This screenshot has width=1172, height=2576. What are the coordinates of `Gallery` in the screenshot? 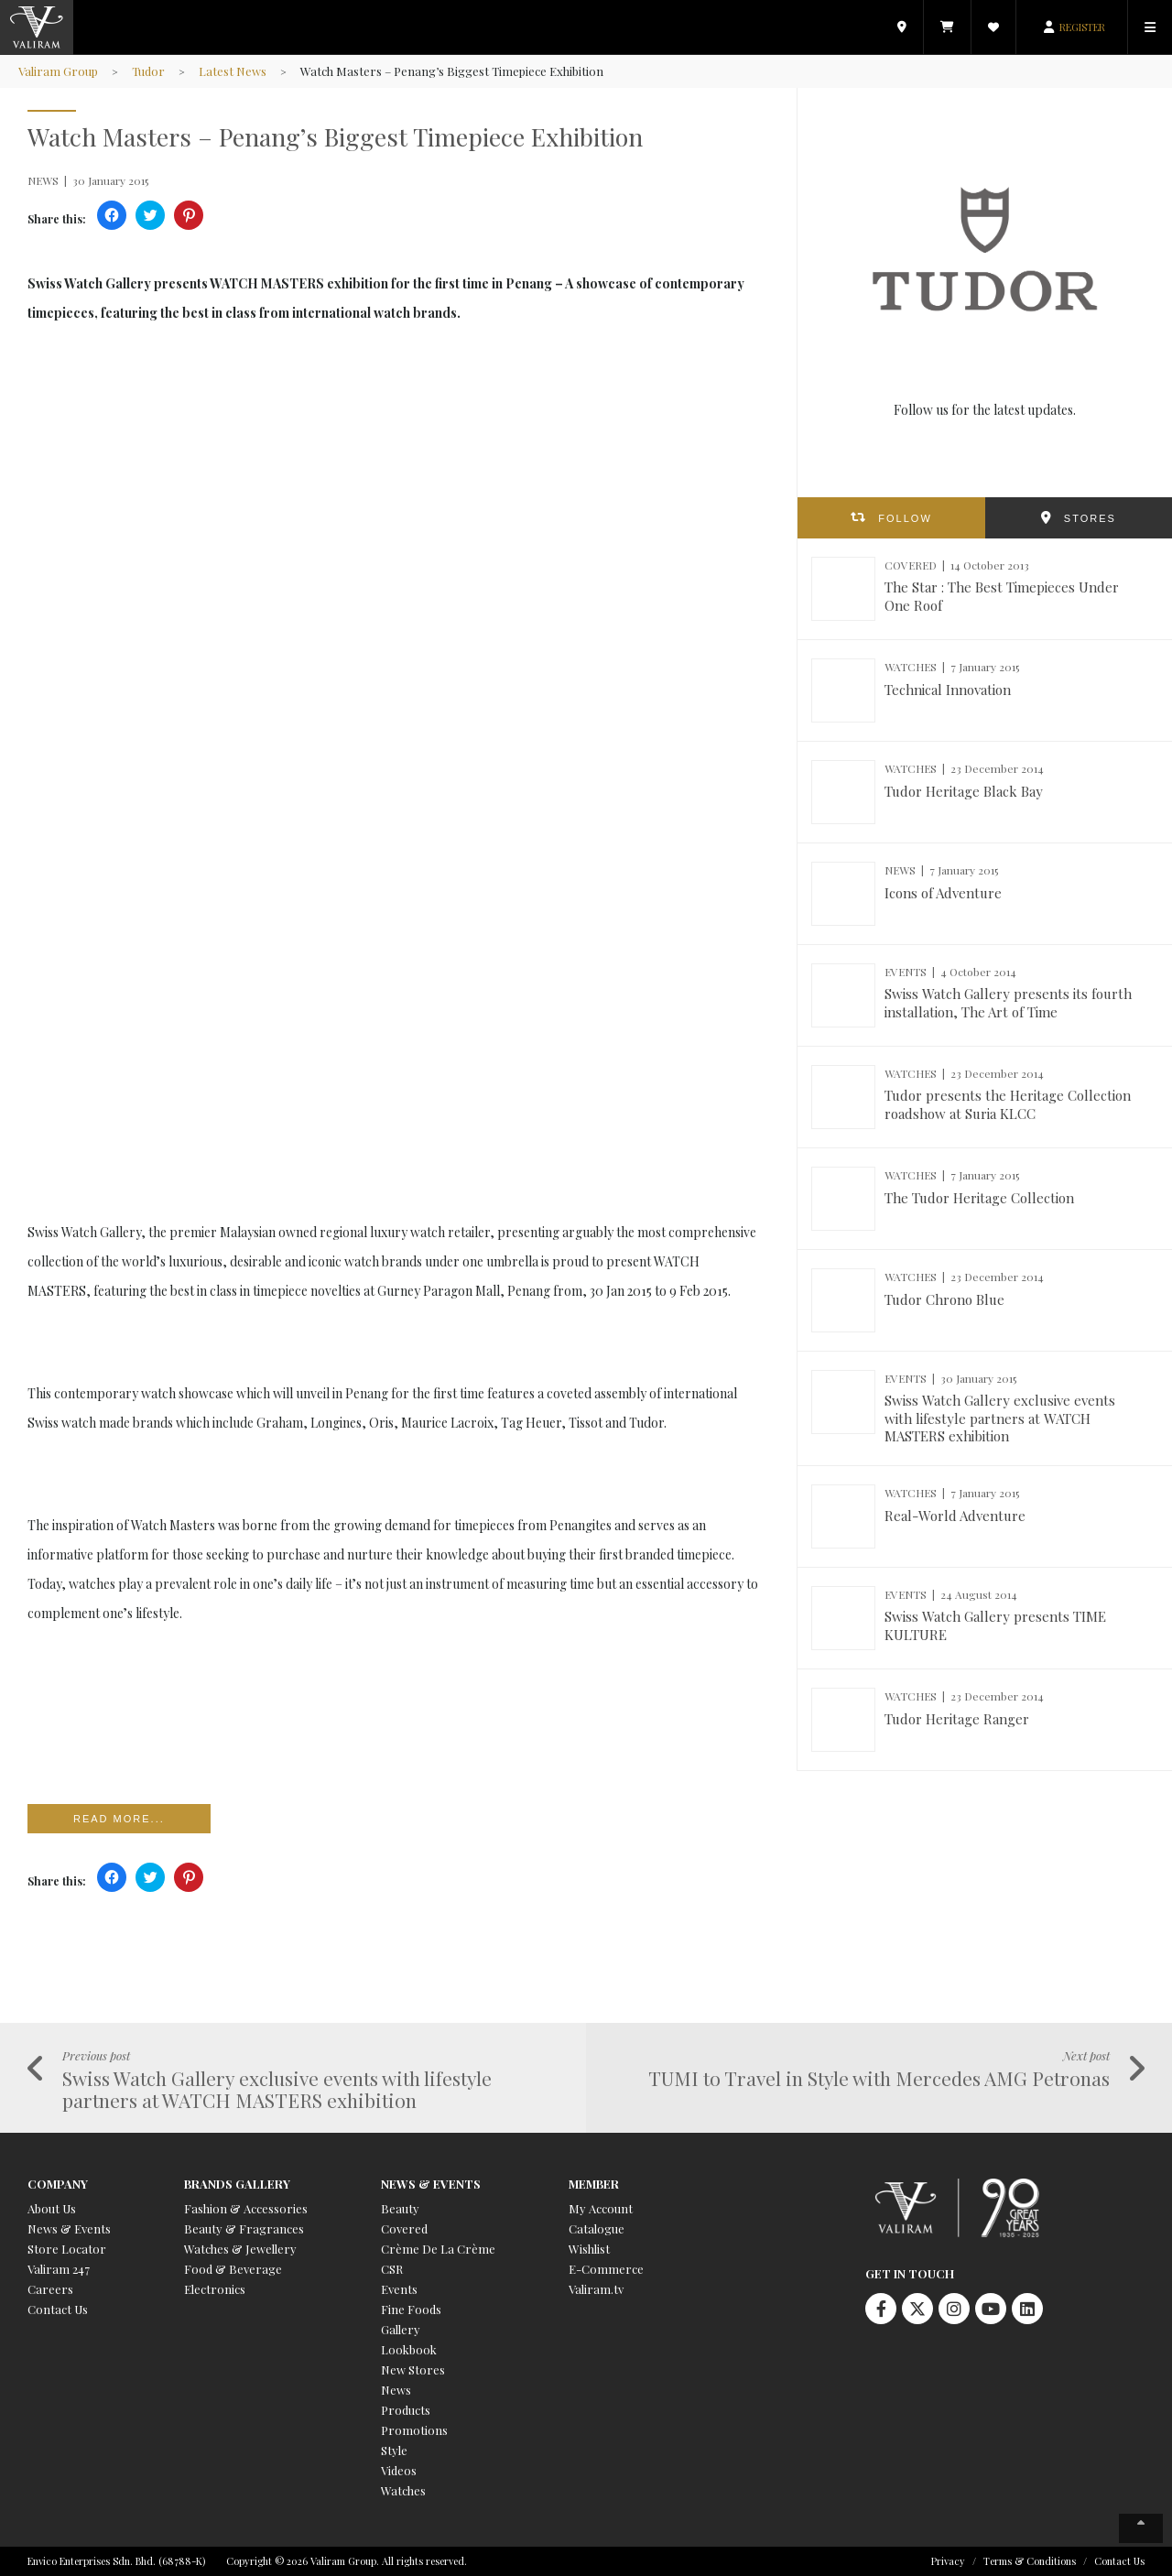 It's located at (400, 2329).